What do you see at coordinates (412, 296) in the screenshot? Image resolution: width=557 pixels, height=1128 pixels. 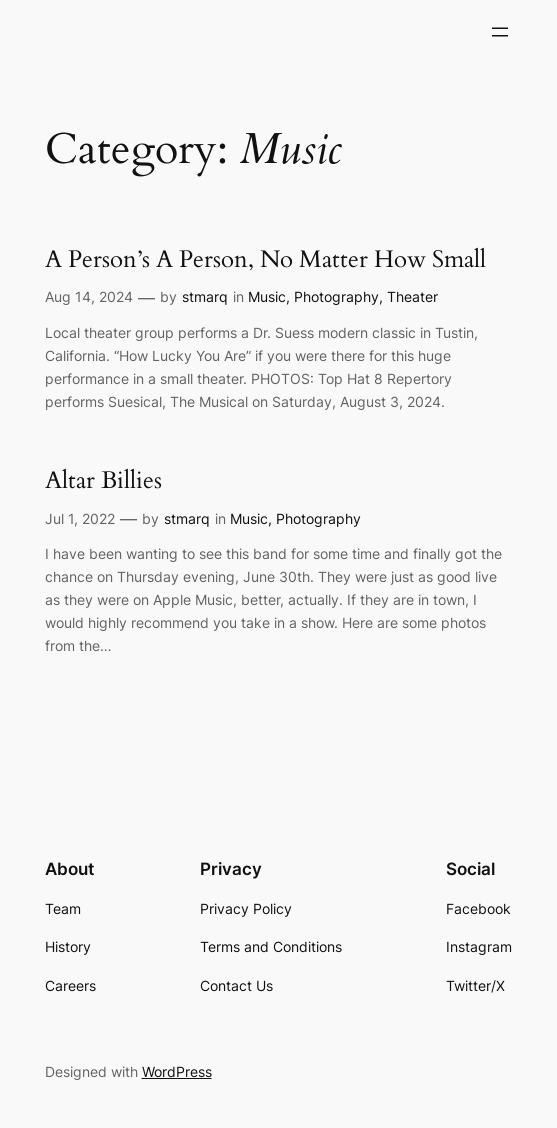 I see `Theater` at bounding box center [412, 296].